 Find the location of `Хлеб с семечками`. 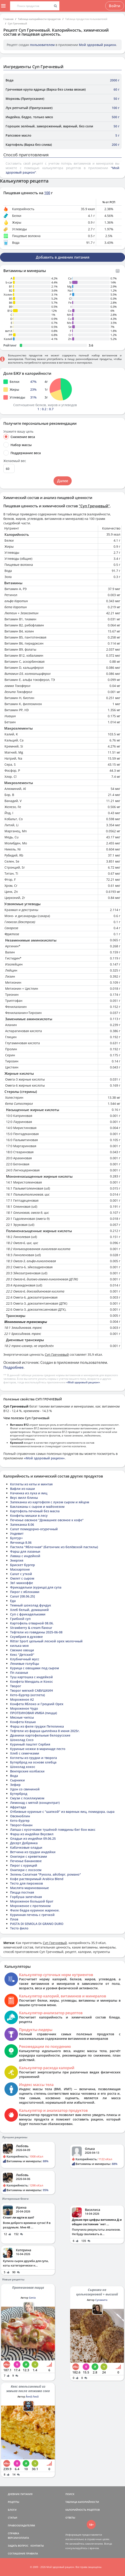

Хлеб с семечками is located at coordinates (24, 1753).